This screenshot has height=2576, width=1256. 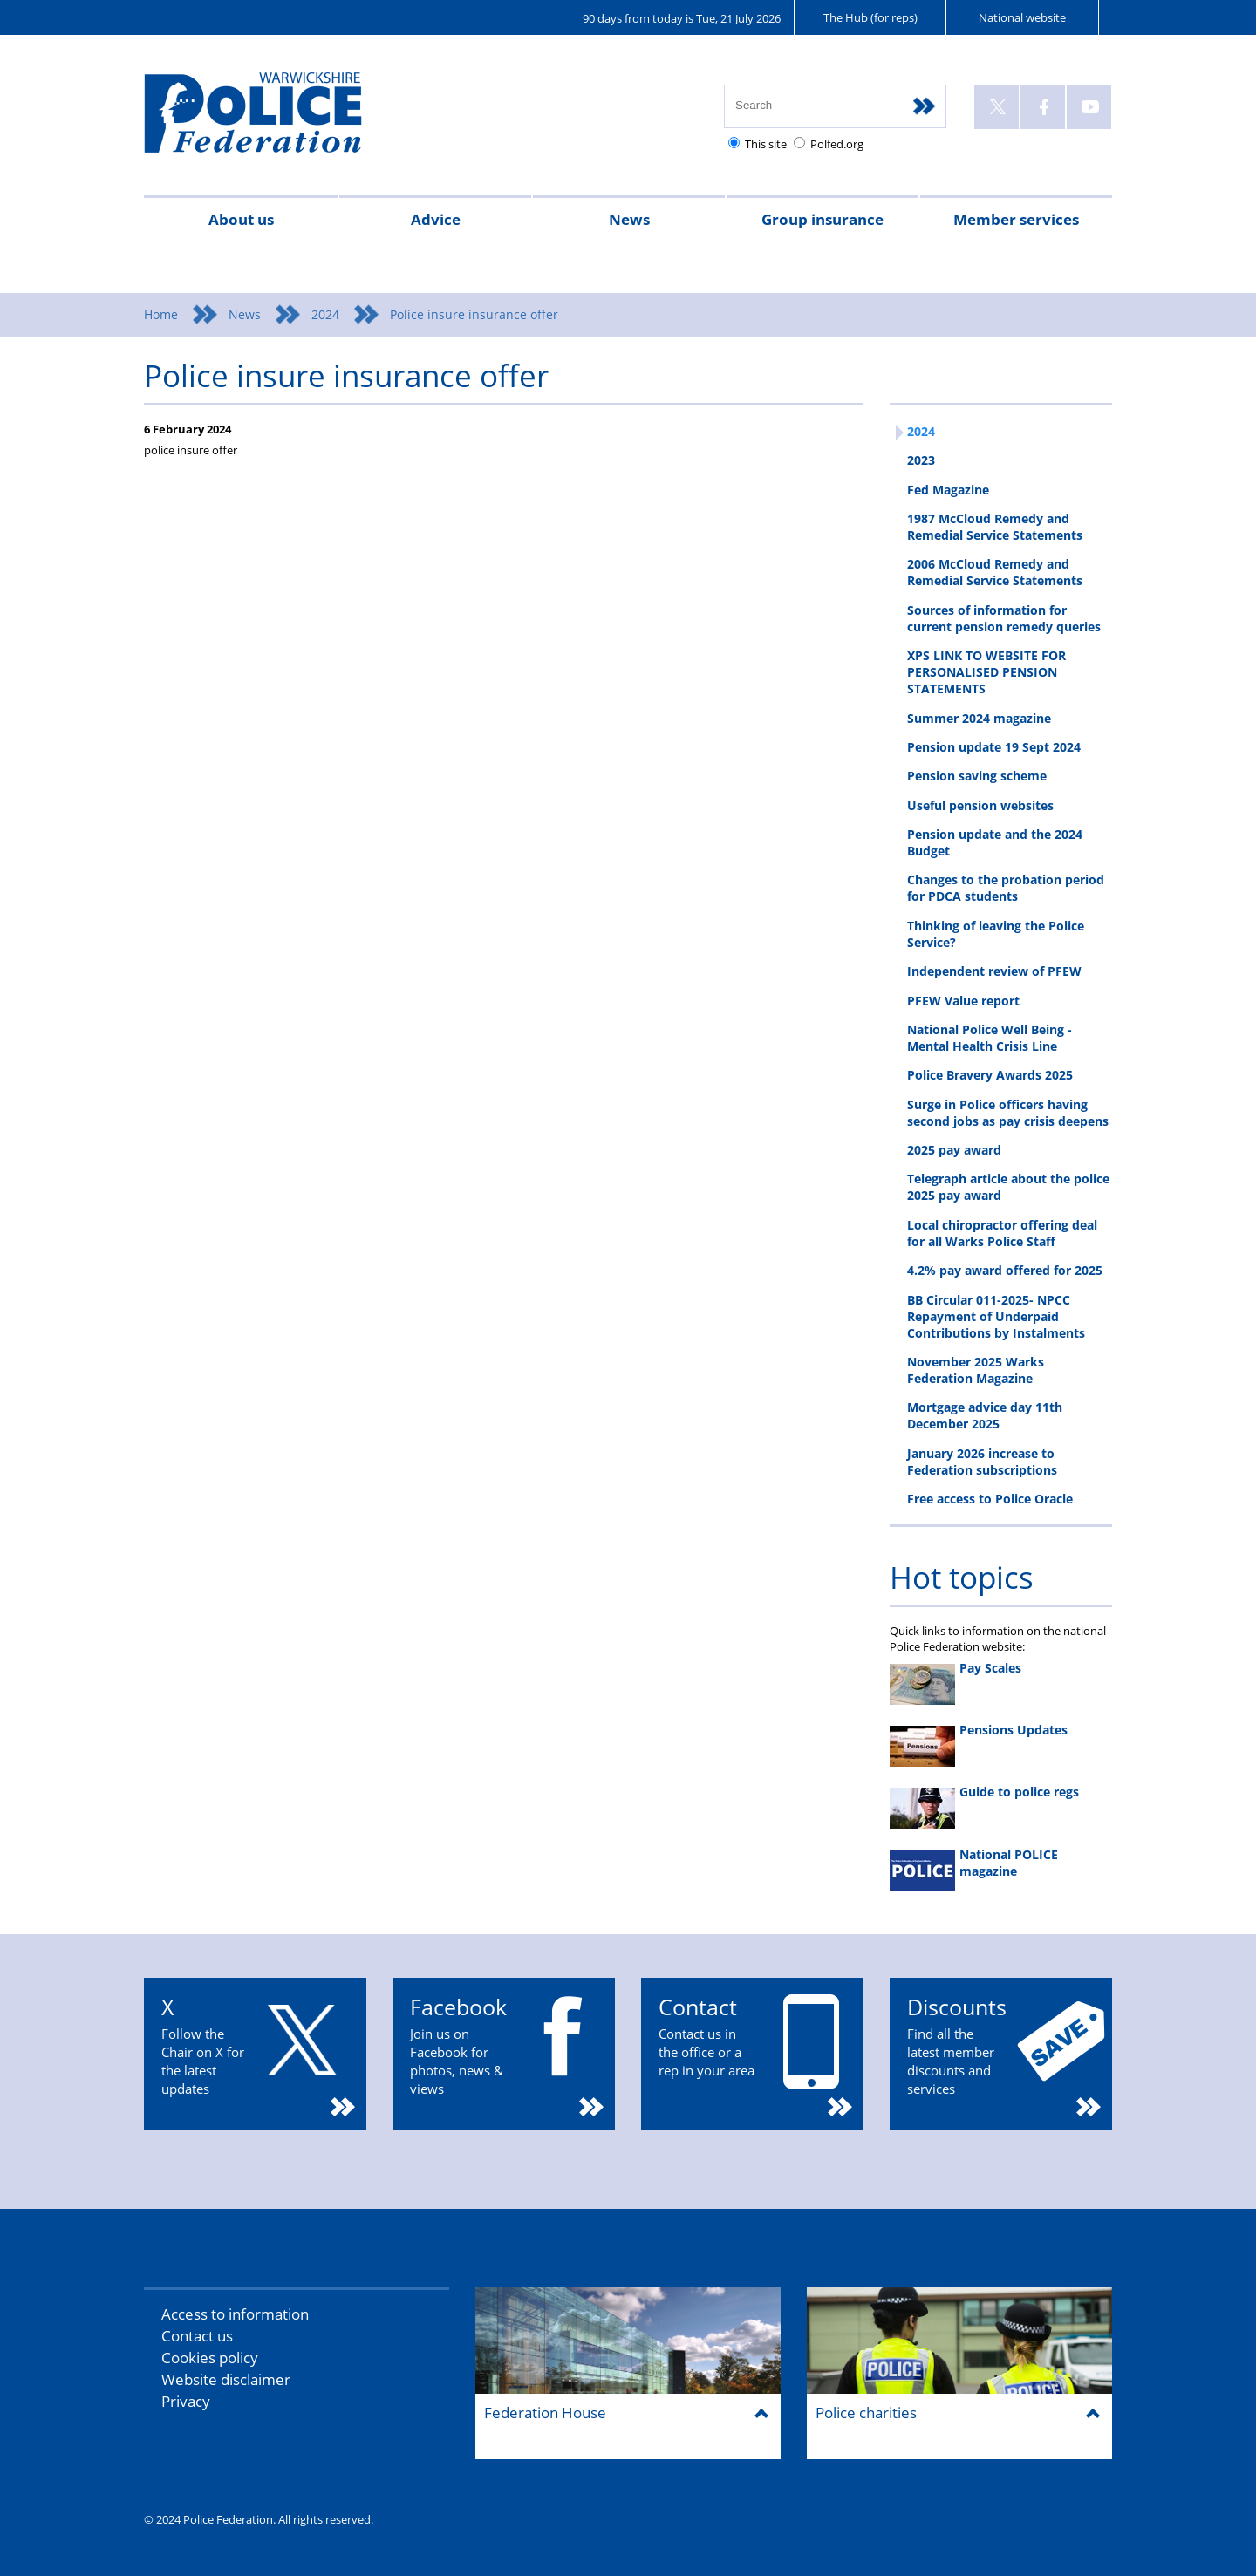 I want to click on Changes to the probation period for PDCA students, so click(x=1005, y=887).